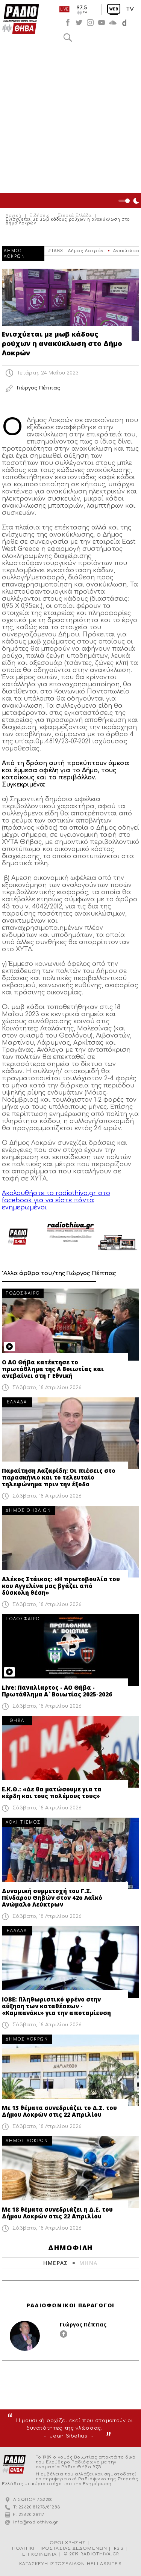 The image size is (141, 2576). Describe the element at coordinates (130, 9) in the screenshot. I see `TV` at that location.